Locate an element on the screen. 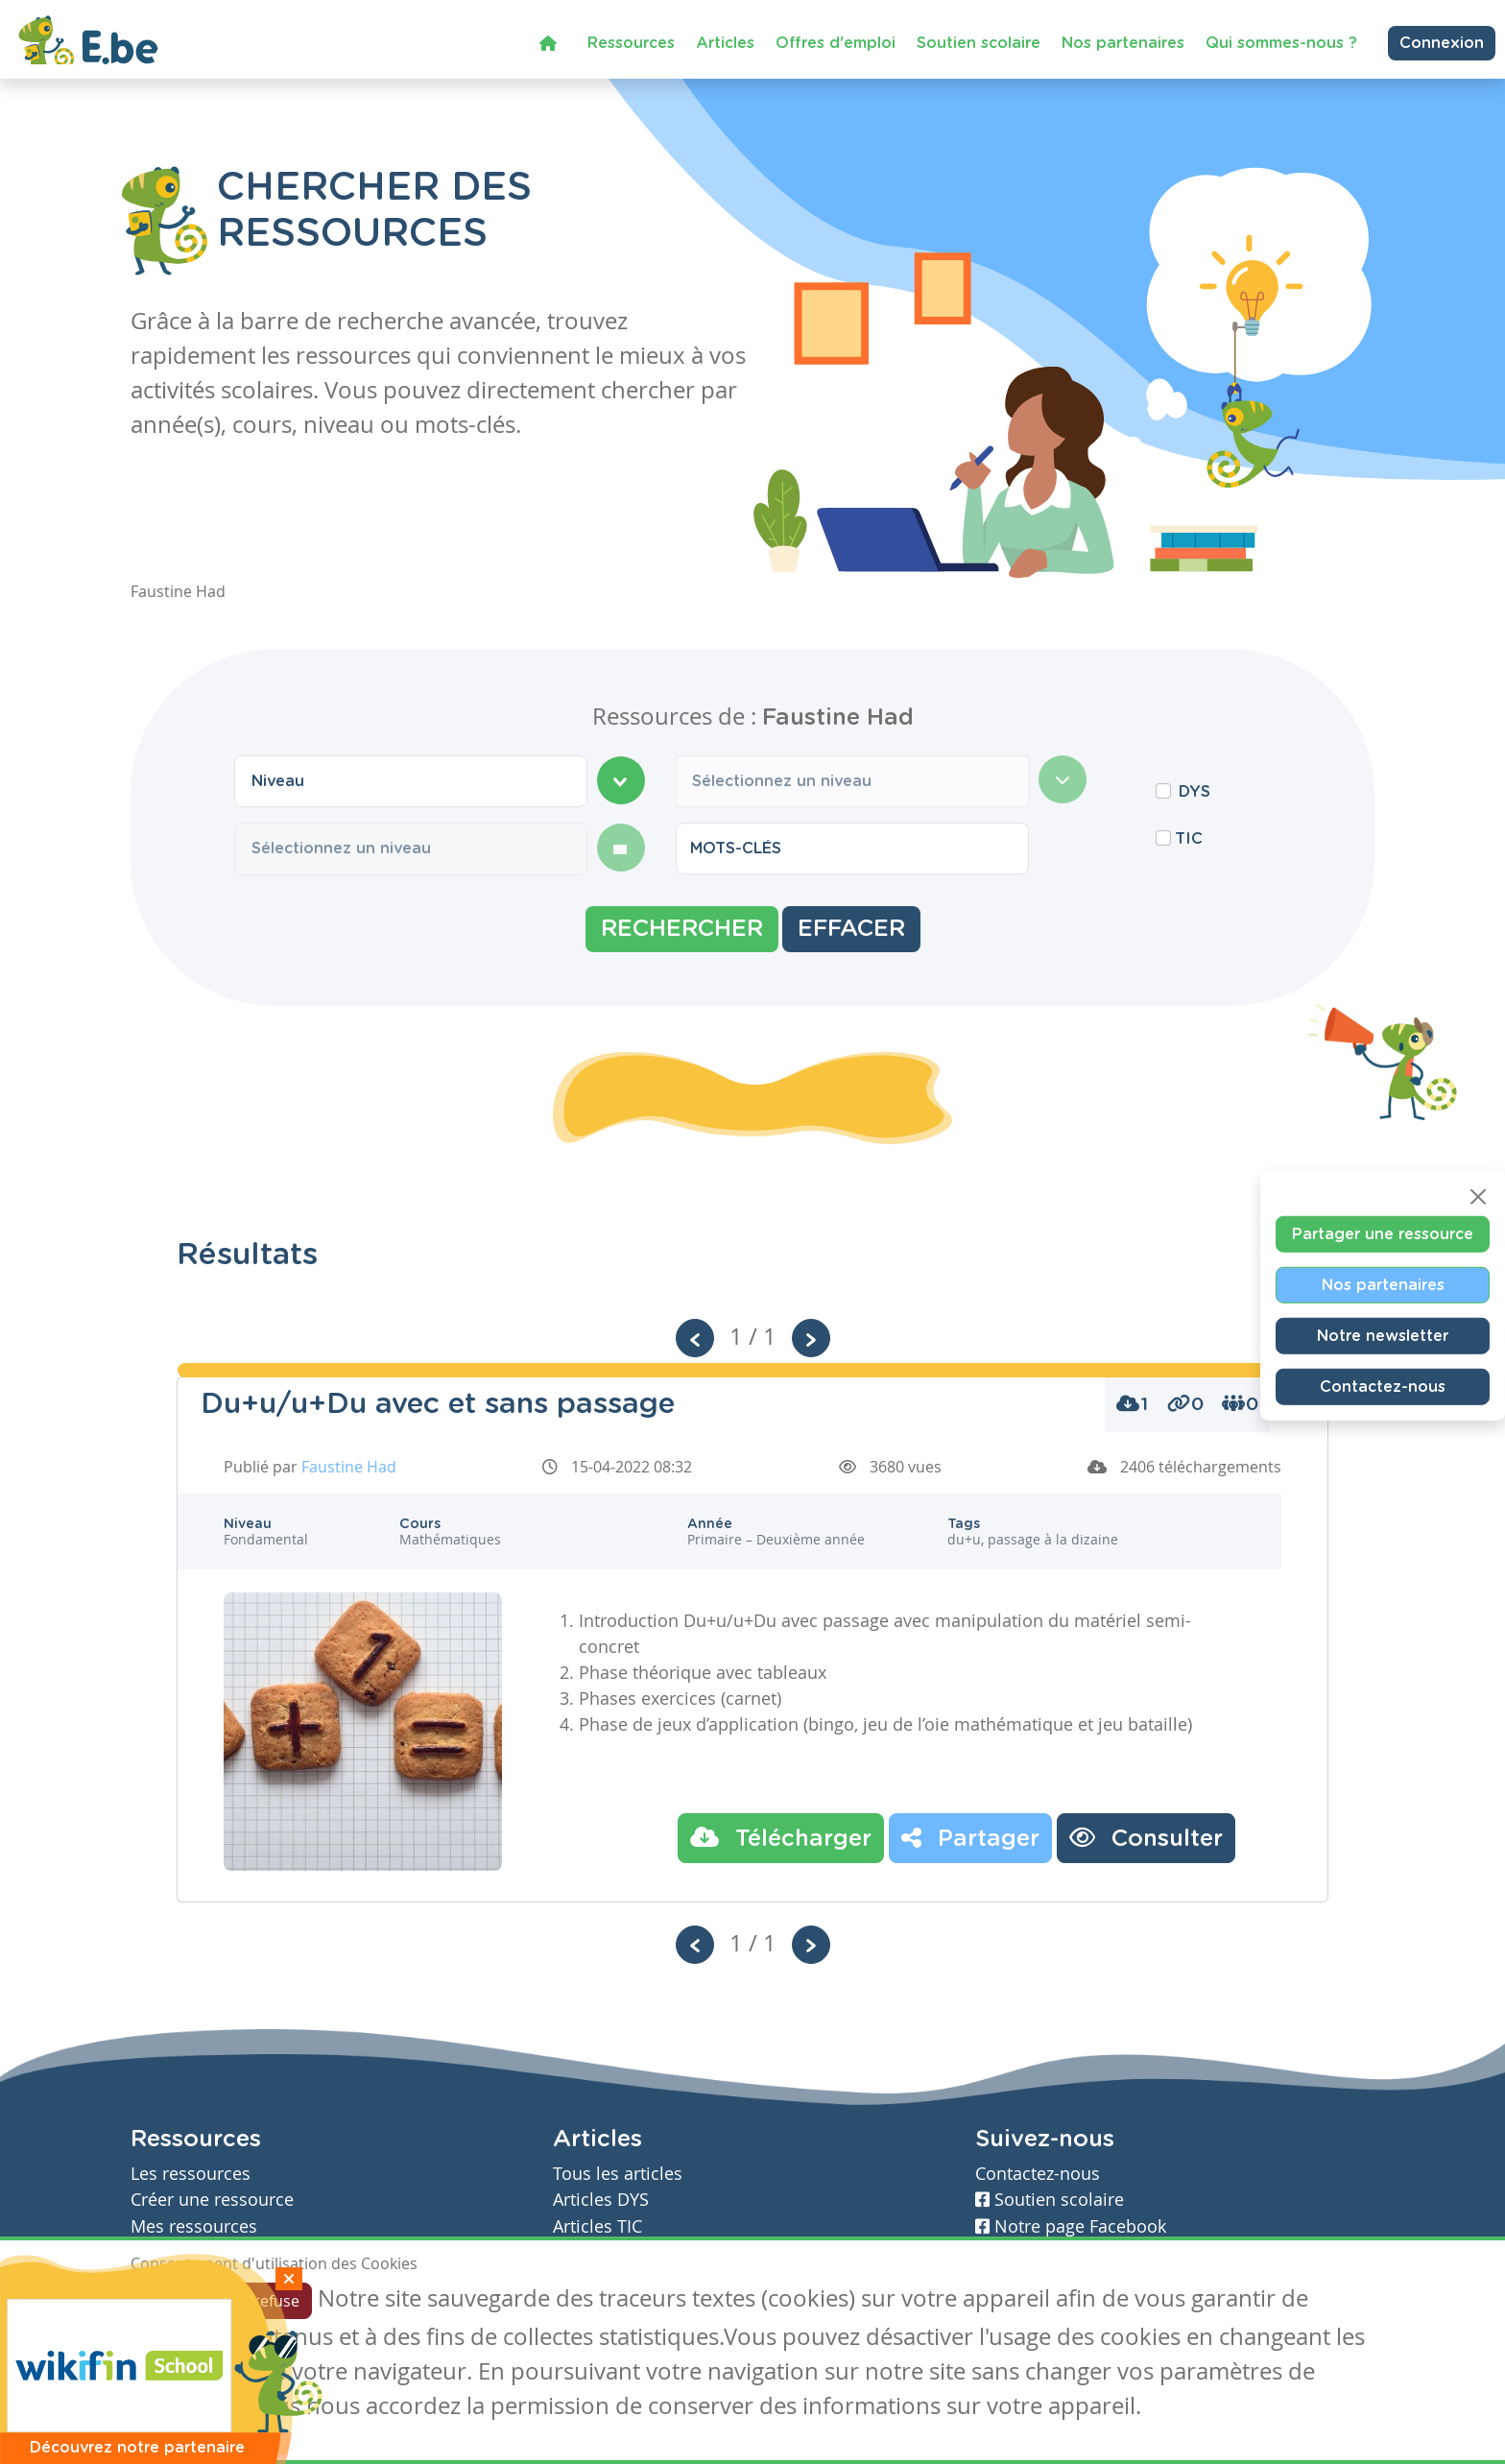 This screenshot has height=2464, width=1505. [Close] is located at coordinates (1478, 1196).